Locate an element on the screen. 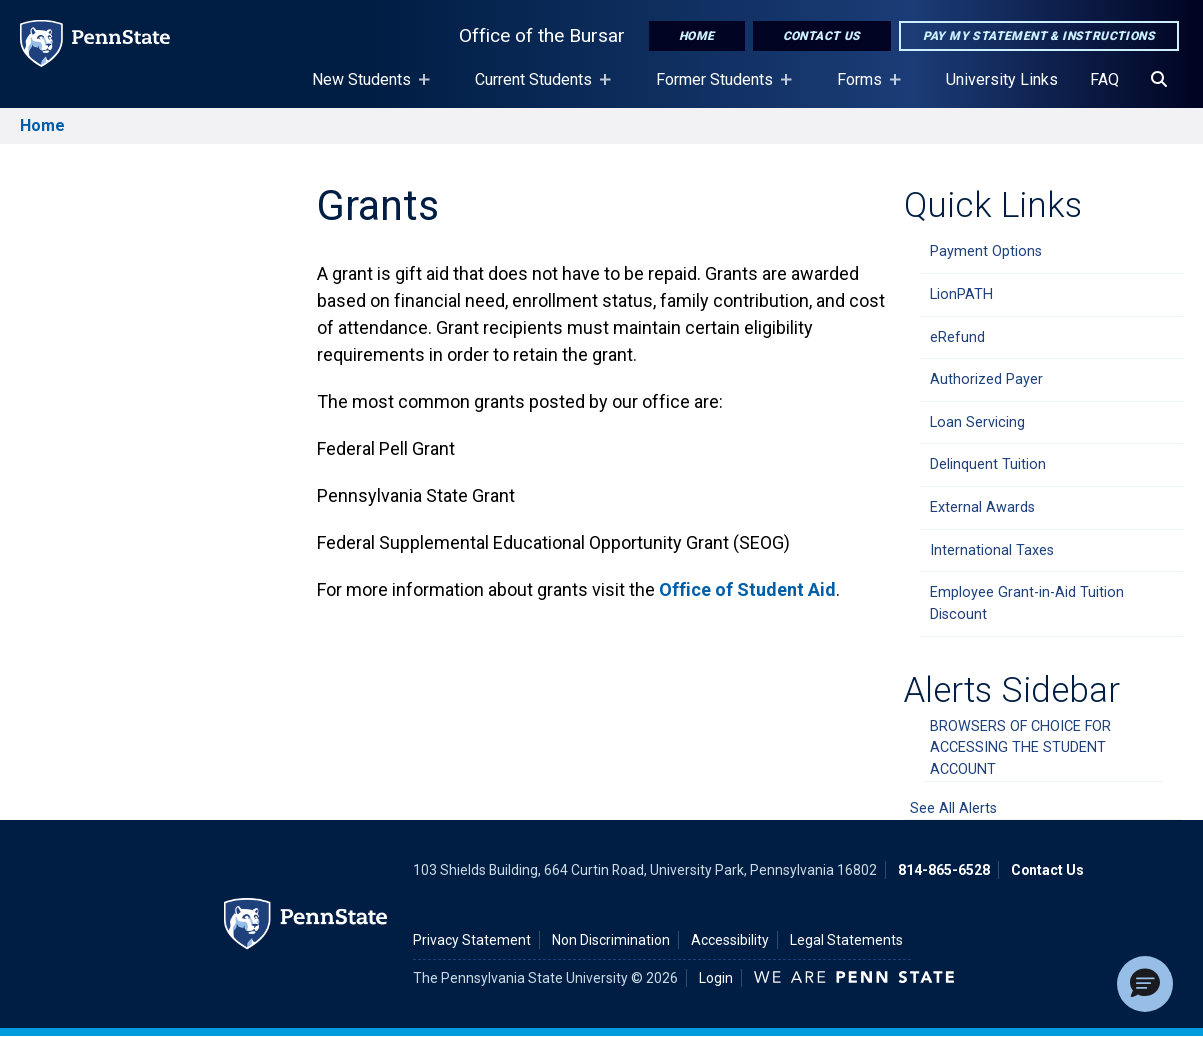 The image size is (1203, 1037). FAQ is located at coordinates (1104, 79).